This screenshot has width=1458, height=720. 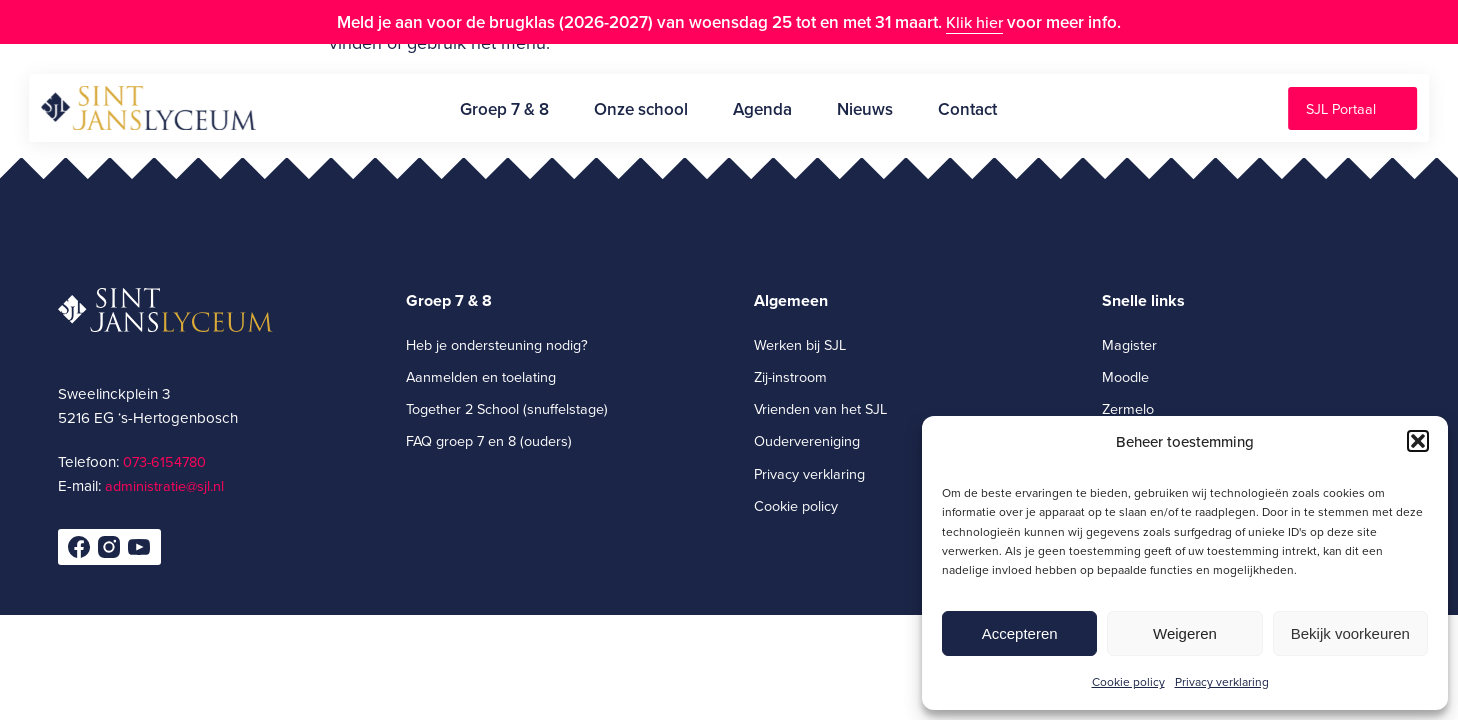 What do you see at coordinates (497, 344) in the screenshot?
I see `Heb je ondersteuning nodig?` at bounding box center [497, 344].